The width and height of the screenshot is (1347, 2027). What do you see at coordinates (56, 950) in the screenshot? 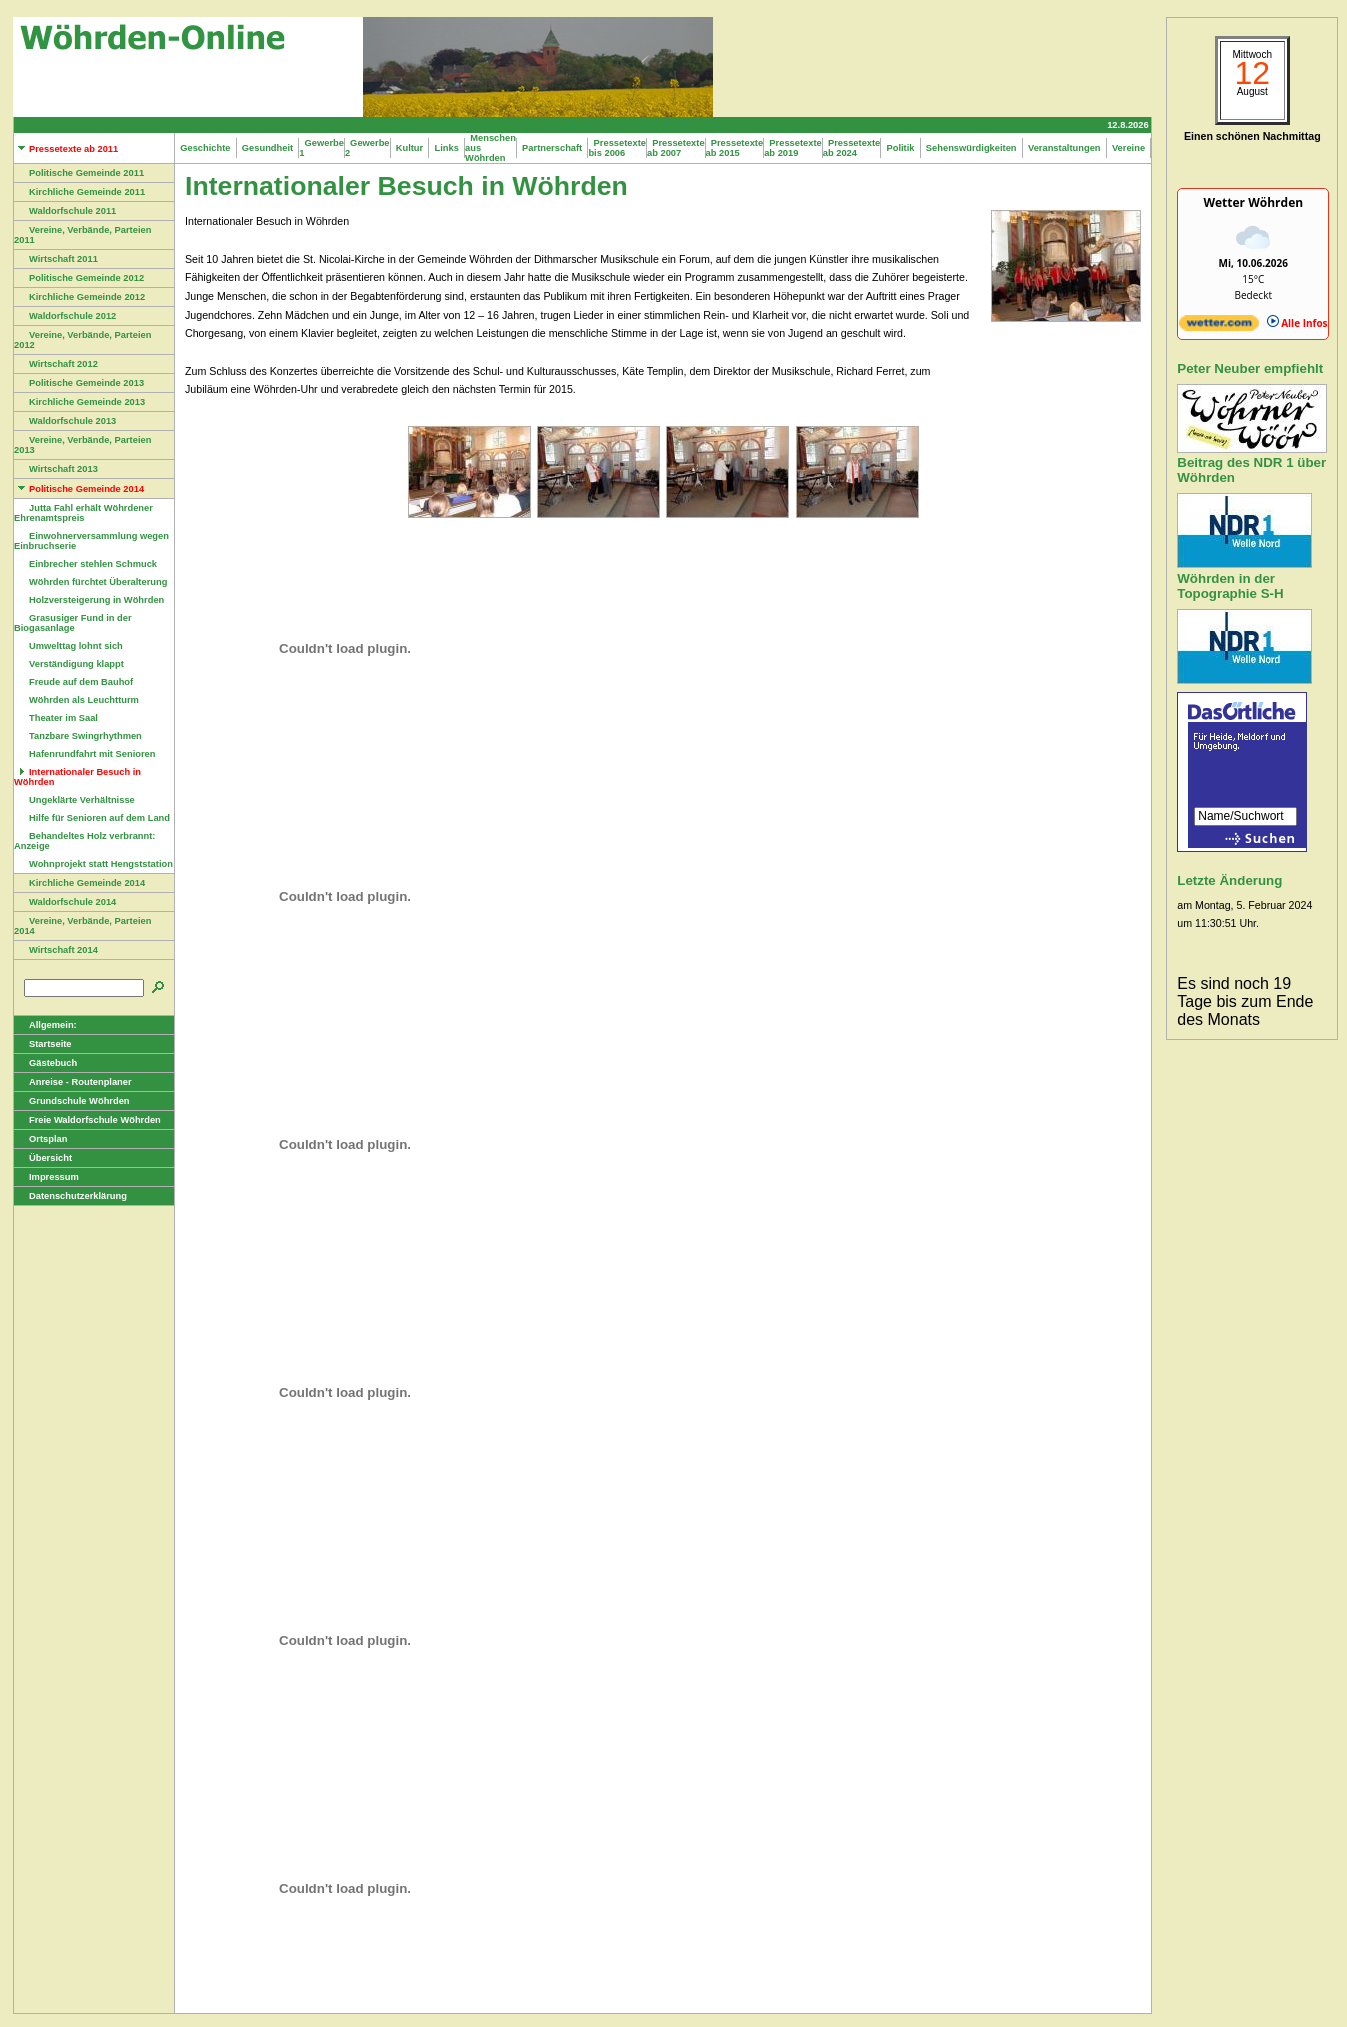
I see `Wirtschaft 2014` at bounding box center [56, 950].